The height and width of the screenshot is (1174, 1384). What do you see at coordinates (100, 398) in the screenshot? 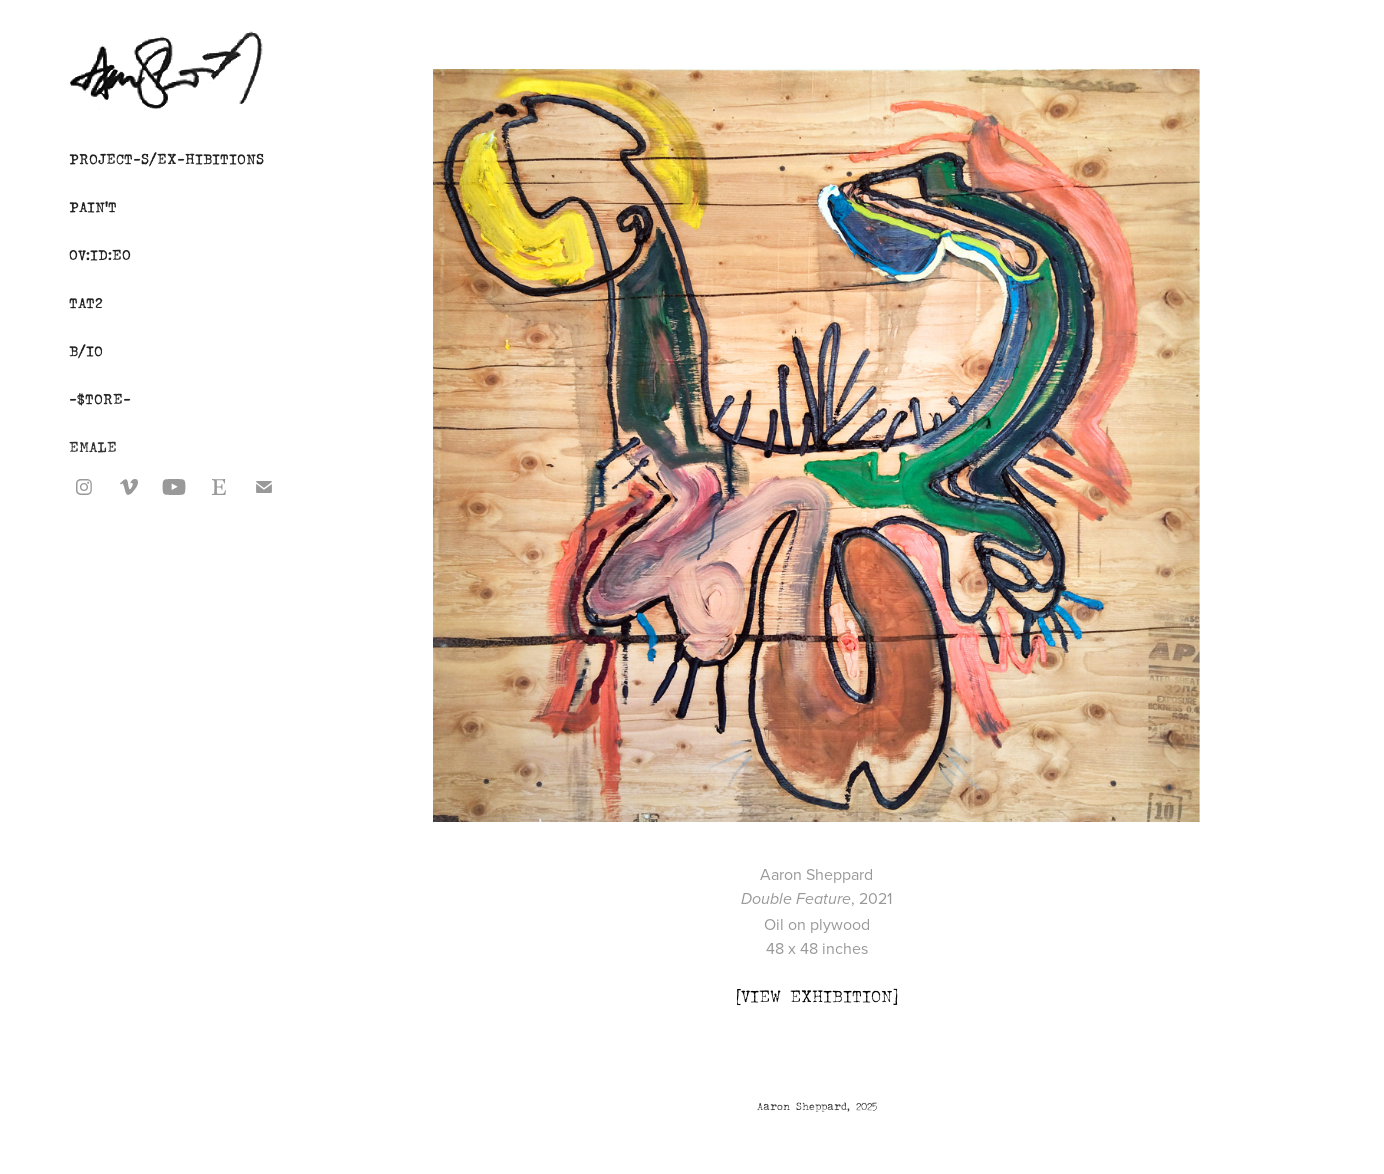
I see `-$TORE-` at bounding box center [100, 398].